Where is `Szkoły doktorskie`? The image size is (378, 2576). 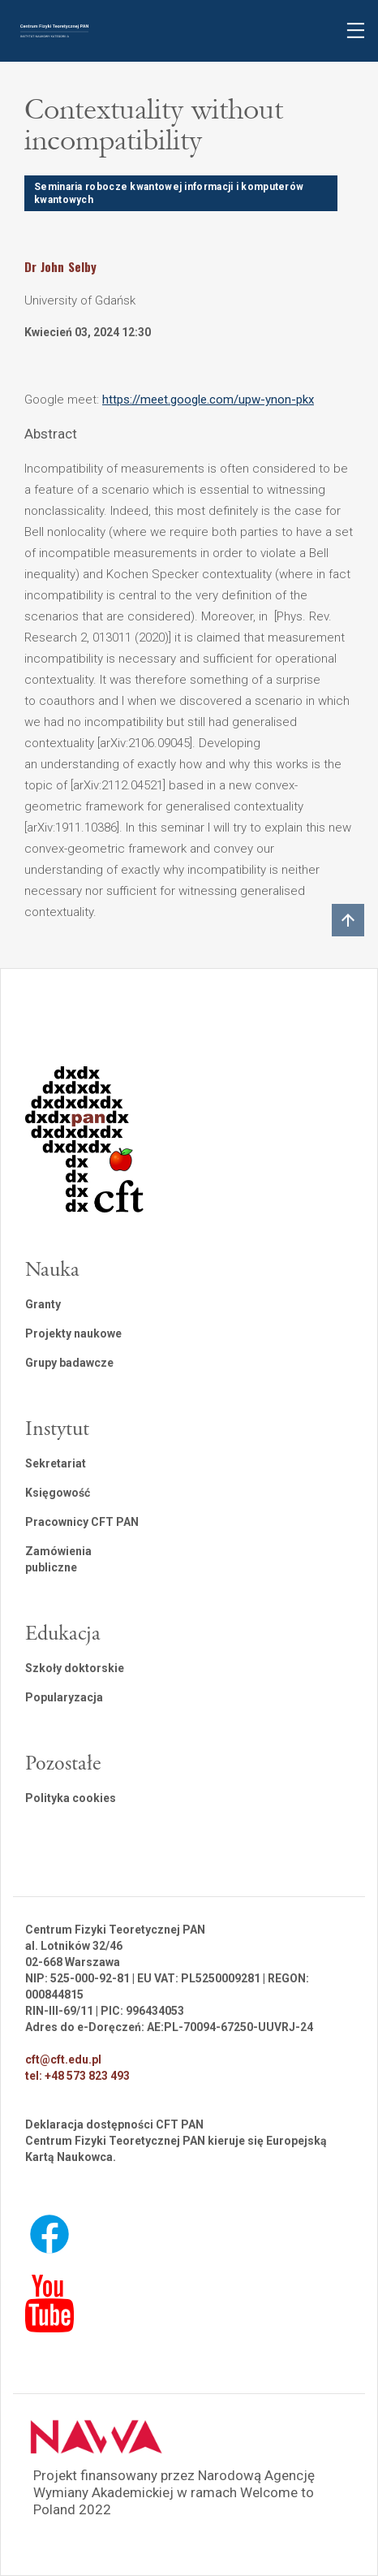
Szkoły doktorskie is located at coordinates (74, 1668).